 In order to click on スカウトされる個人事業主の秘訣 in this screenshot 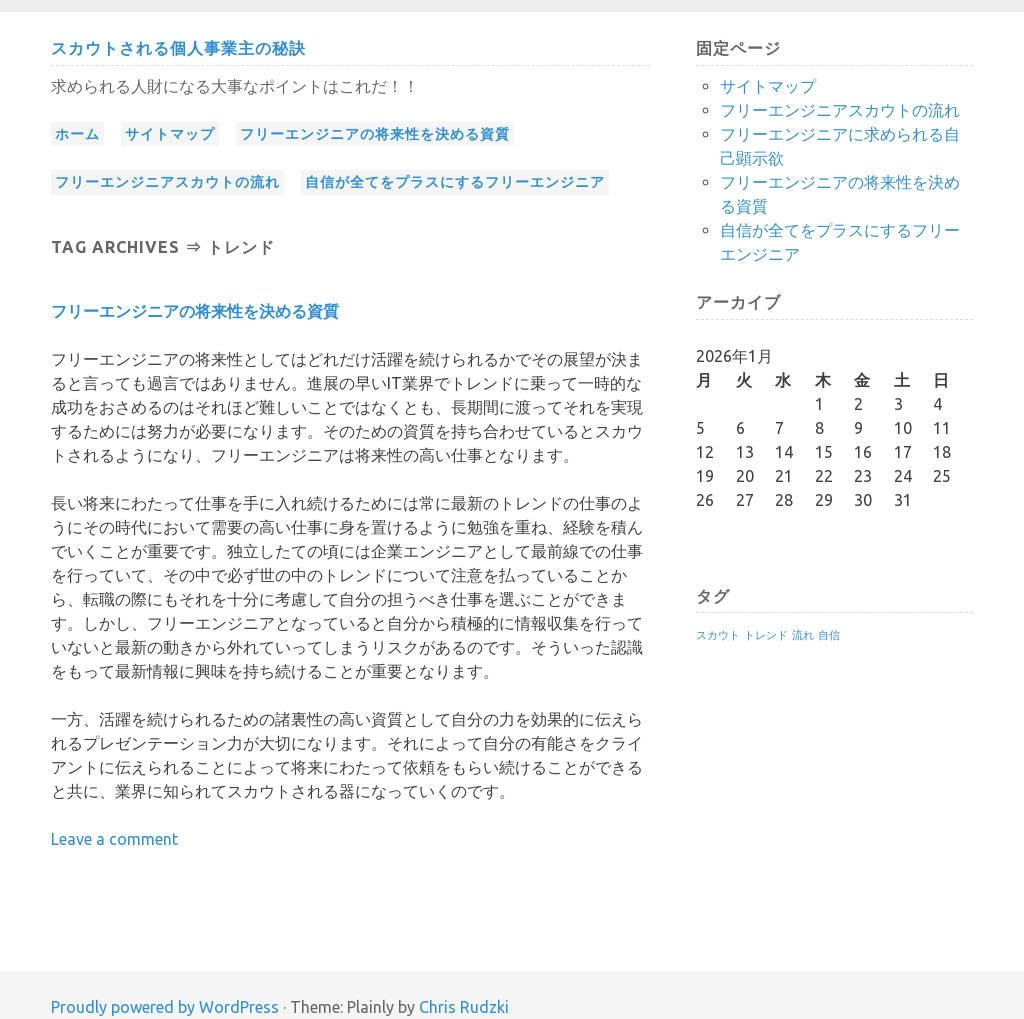, I will do `click(178, 48)`.